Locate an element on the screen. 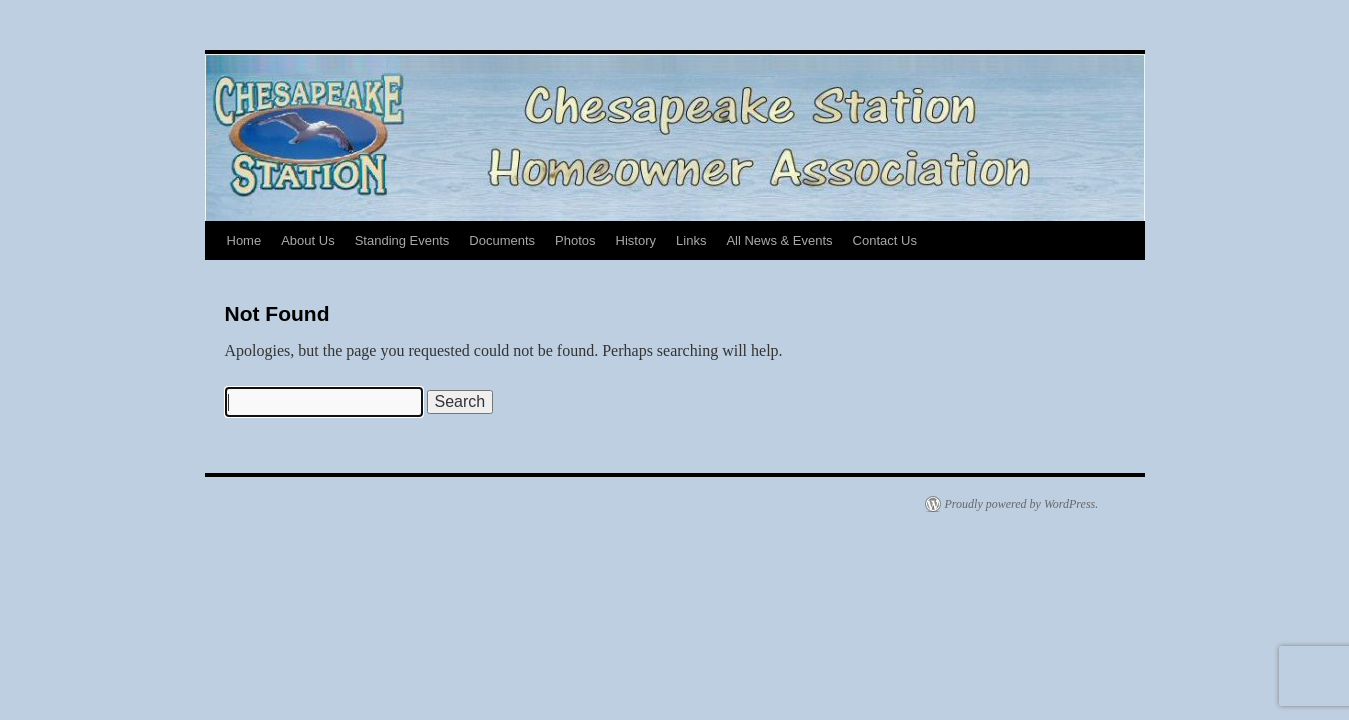 The image size is (1349, 720). All News & Events is located at coordinates (779, 240).